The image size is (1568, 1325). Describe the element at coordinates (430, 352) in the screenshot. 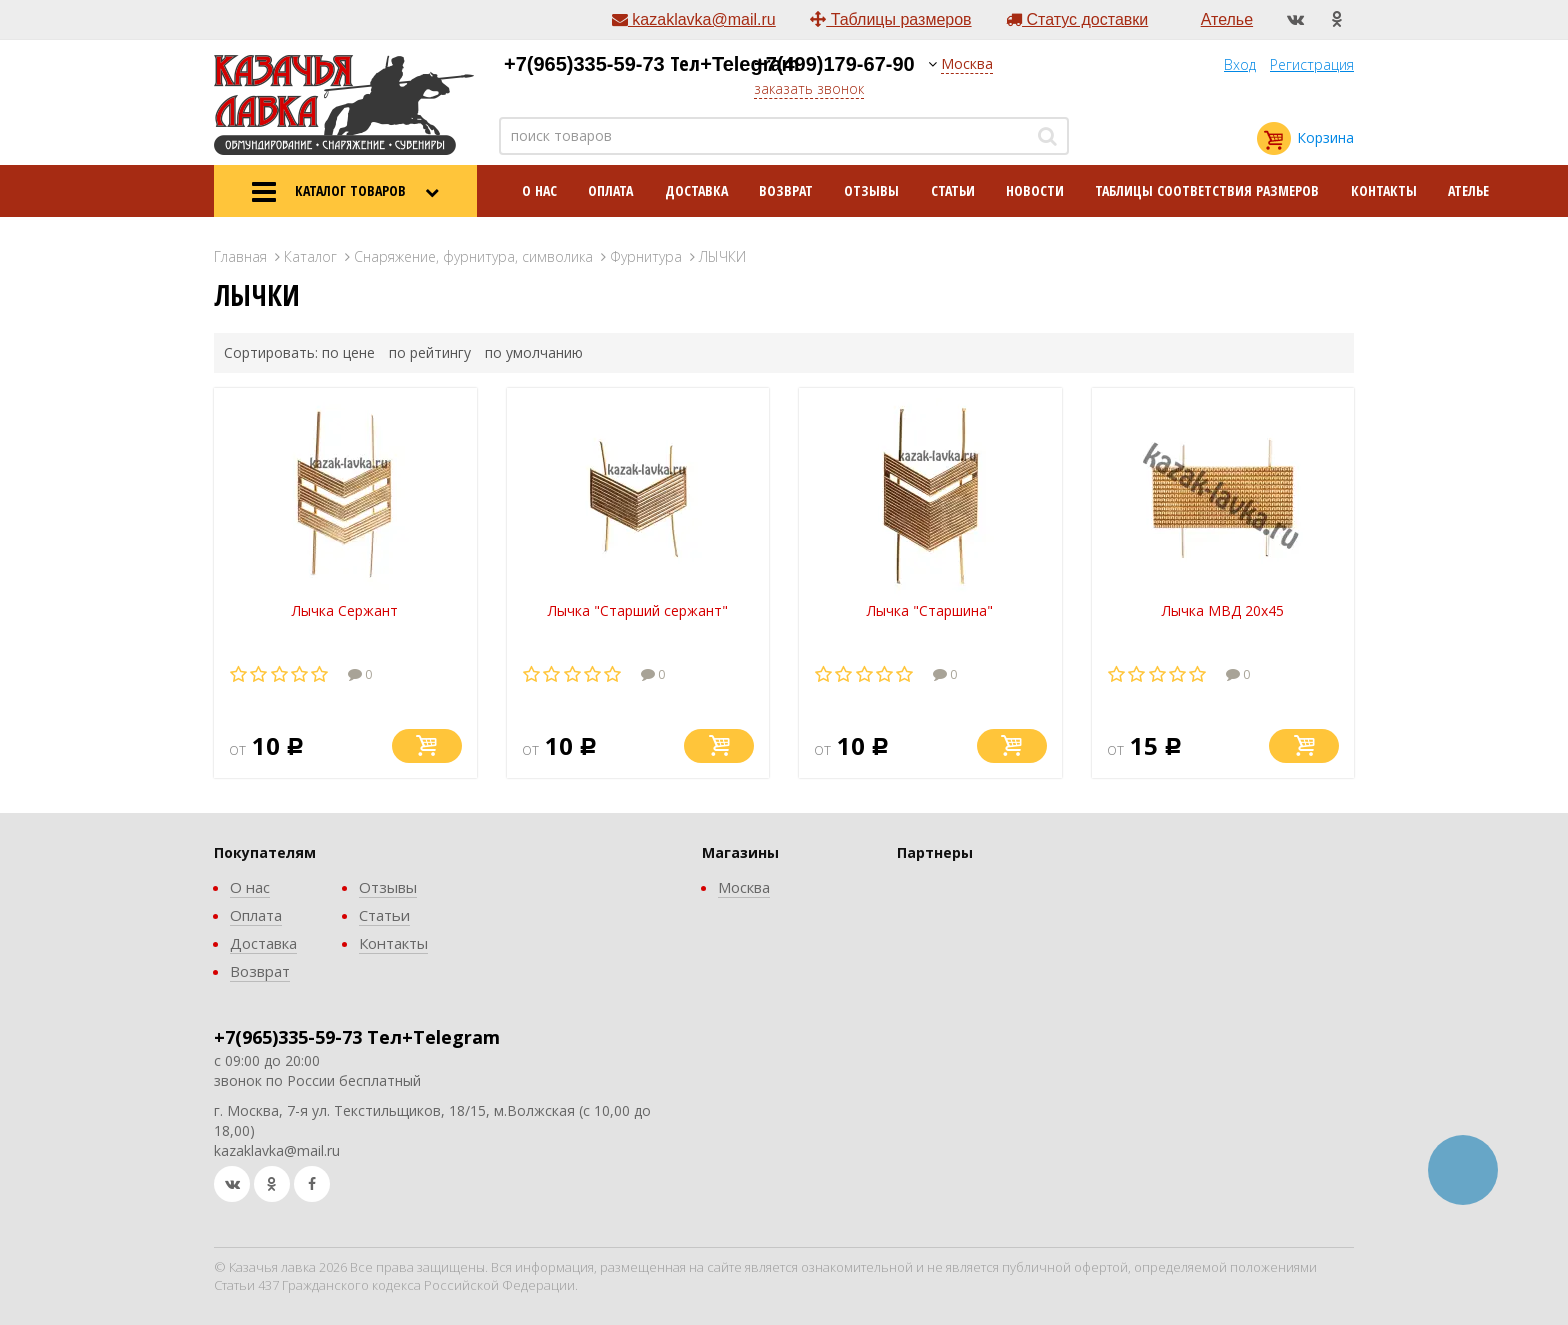

I see `по рейтингу` at that location.